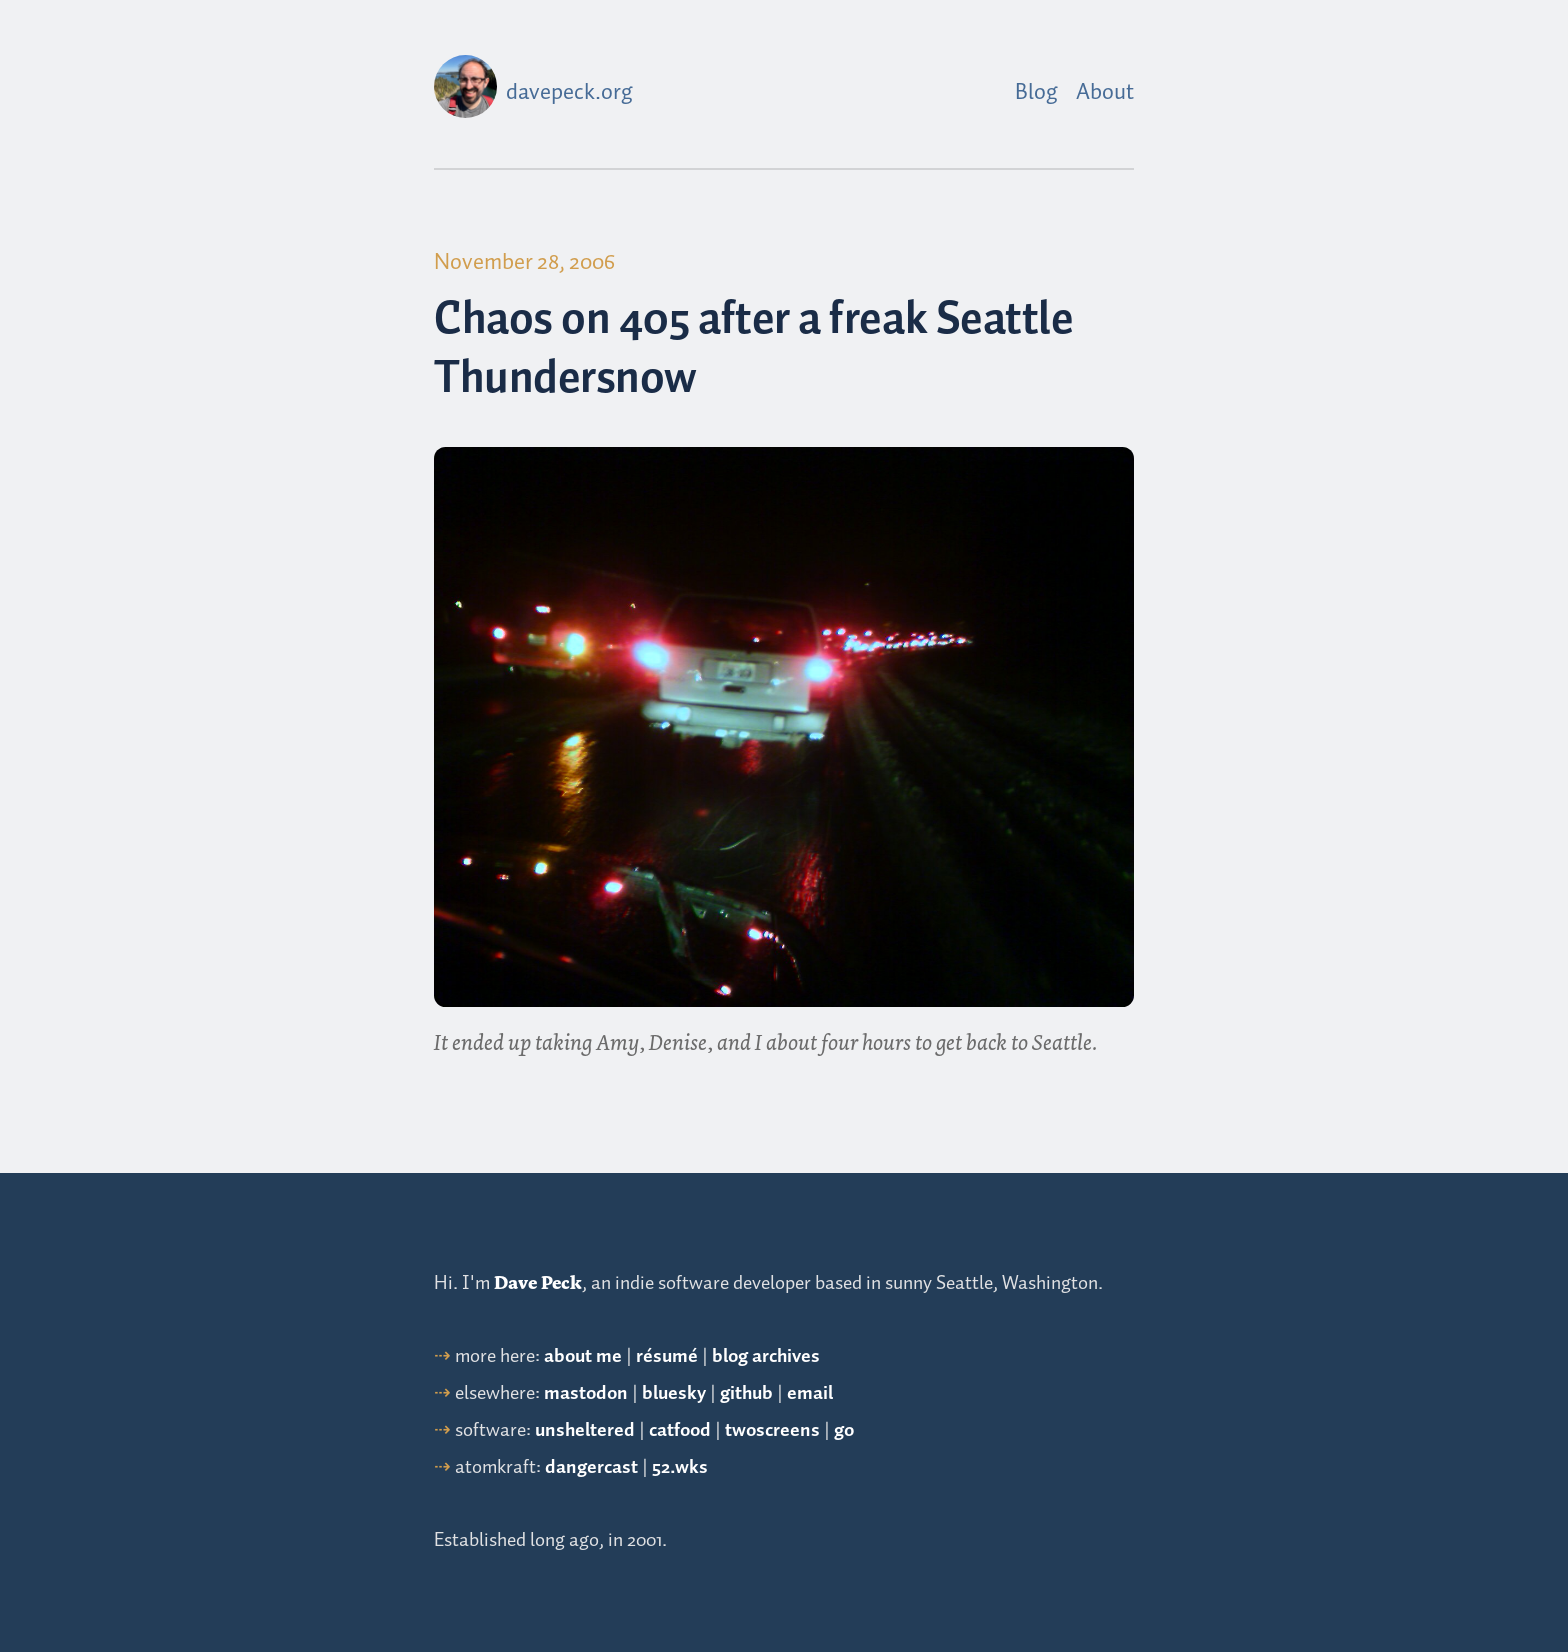 This screenshot has width=1568, height=1652. What do you see at coordinates (680, 1467) in the screenshot?
I see `52.wks` at bounding box center [680, 1467].